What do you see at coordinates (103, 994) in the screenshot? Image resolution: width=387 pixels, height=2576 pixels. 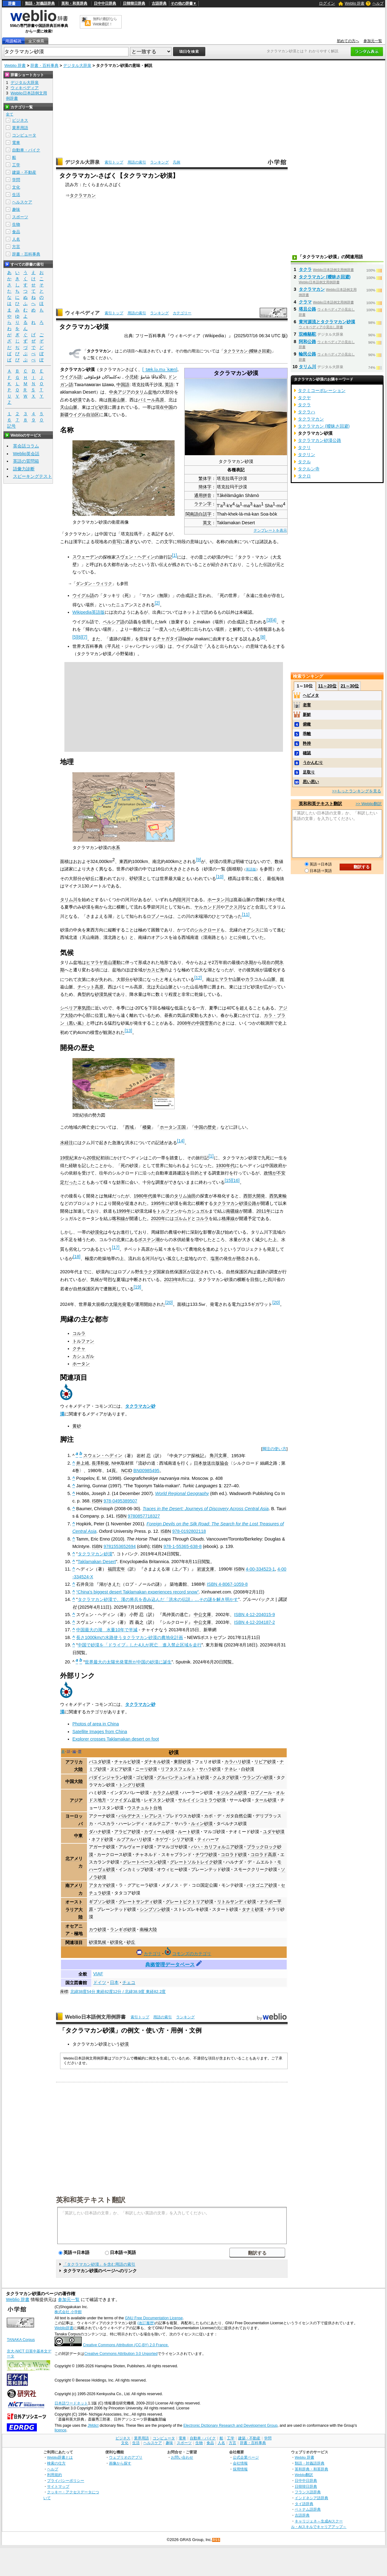 I see `砂漠気候` at bounding box center [103, 994].